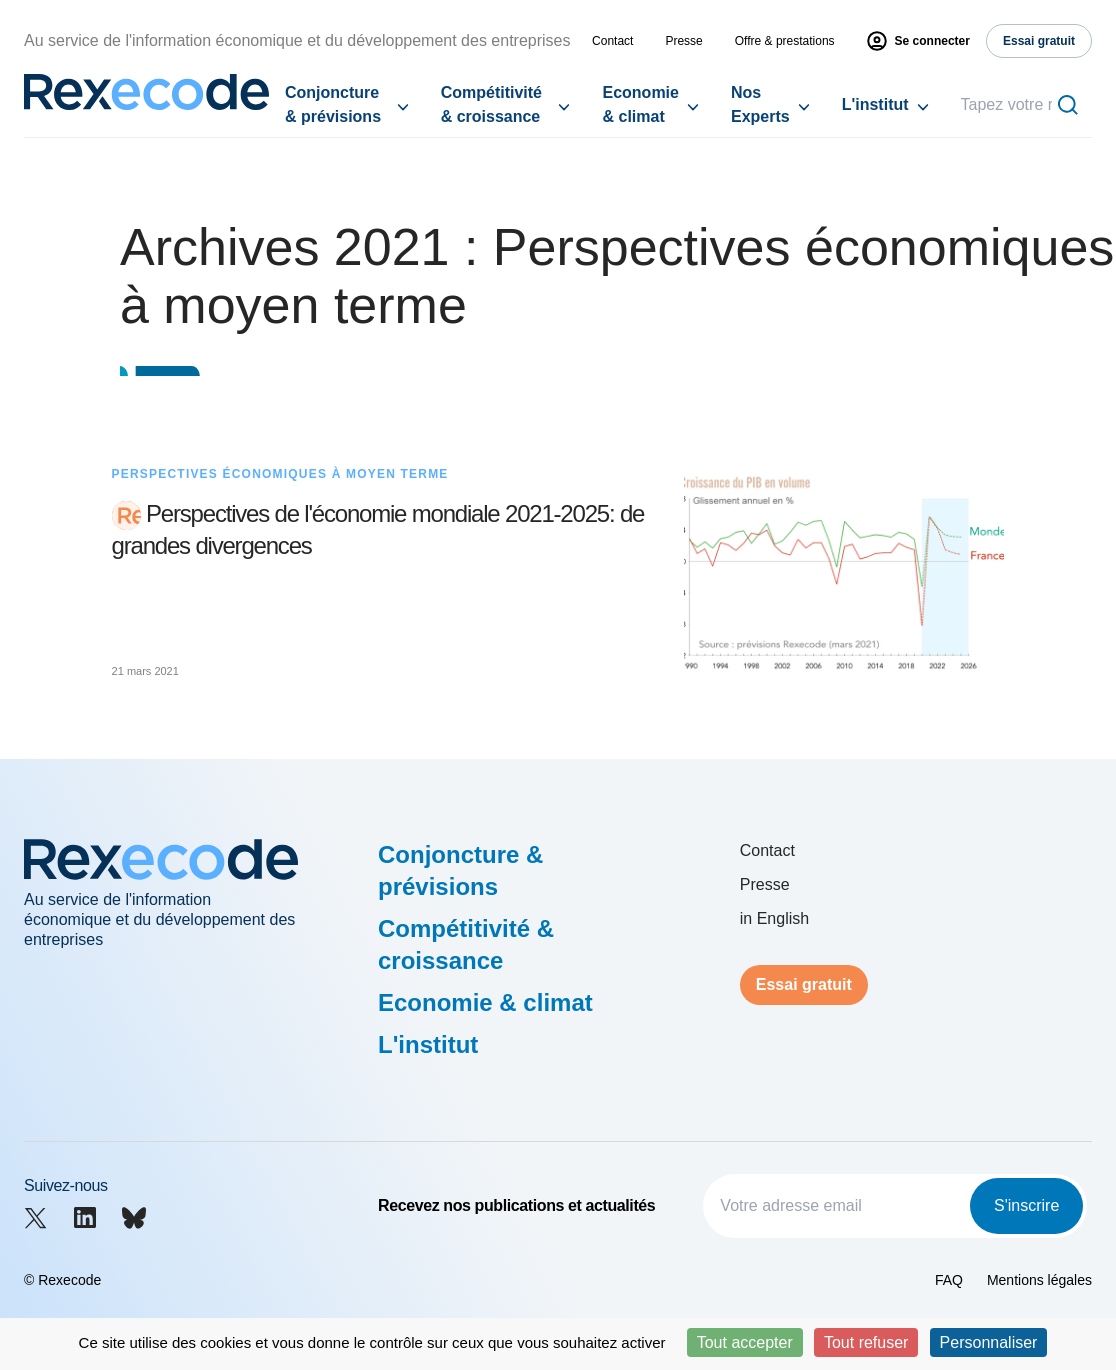  What do you see at coordinates (785, 41) in the screenshot?
I see `Offre & prestations` at bounding box center [785, 41].